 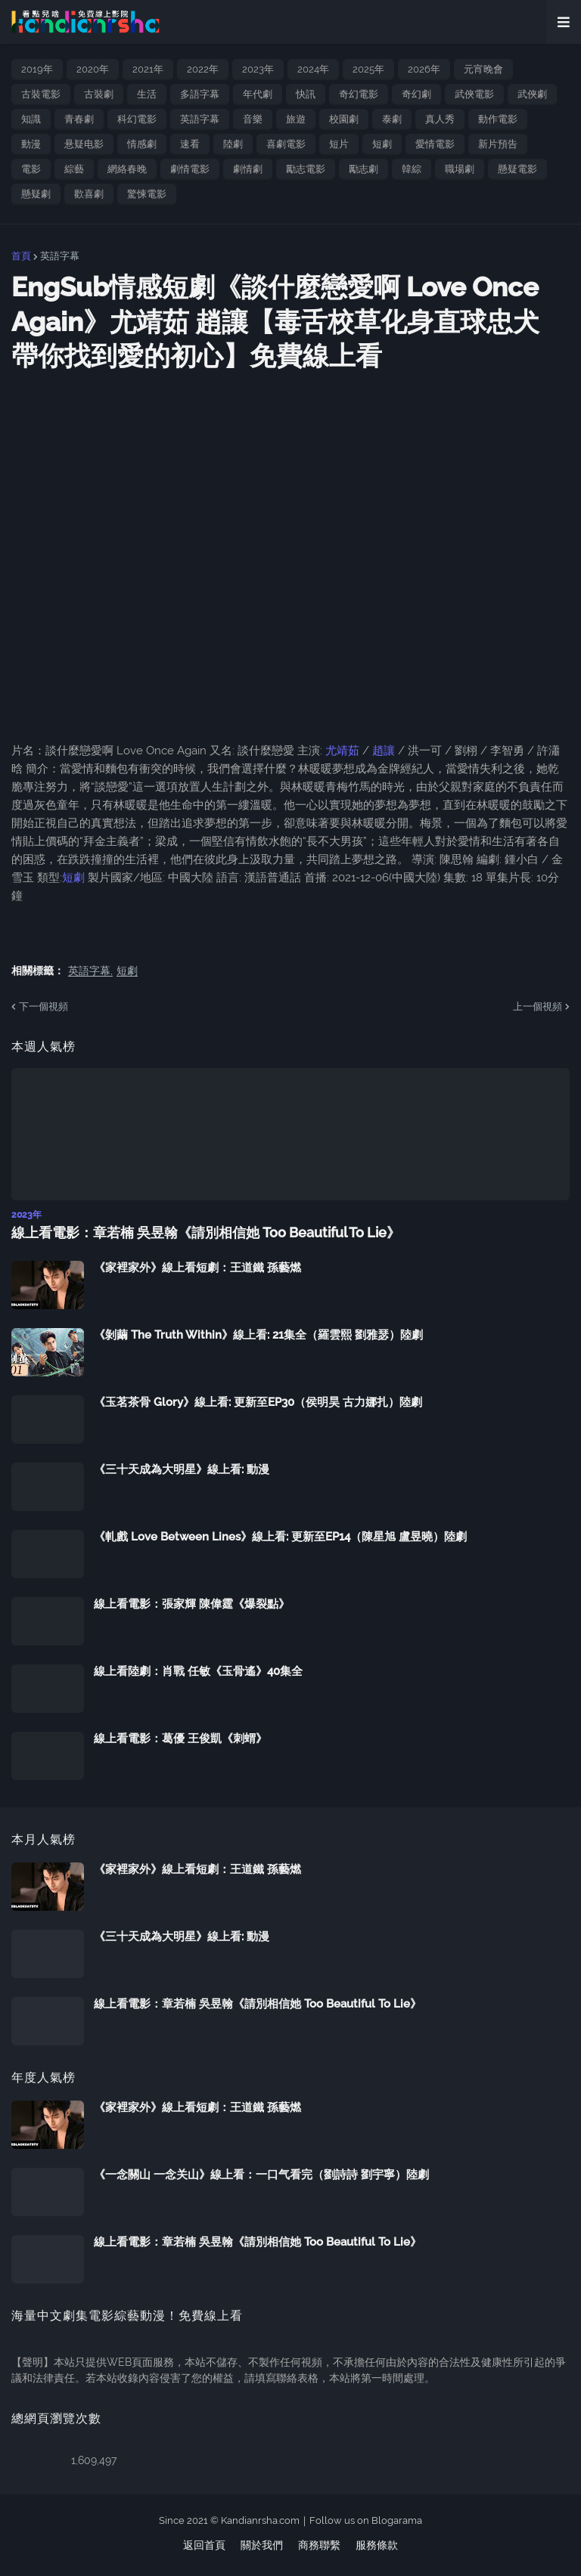 I want to click on 古裝電影, so click(x=41, y=94).